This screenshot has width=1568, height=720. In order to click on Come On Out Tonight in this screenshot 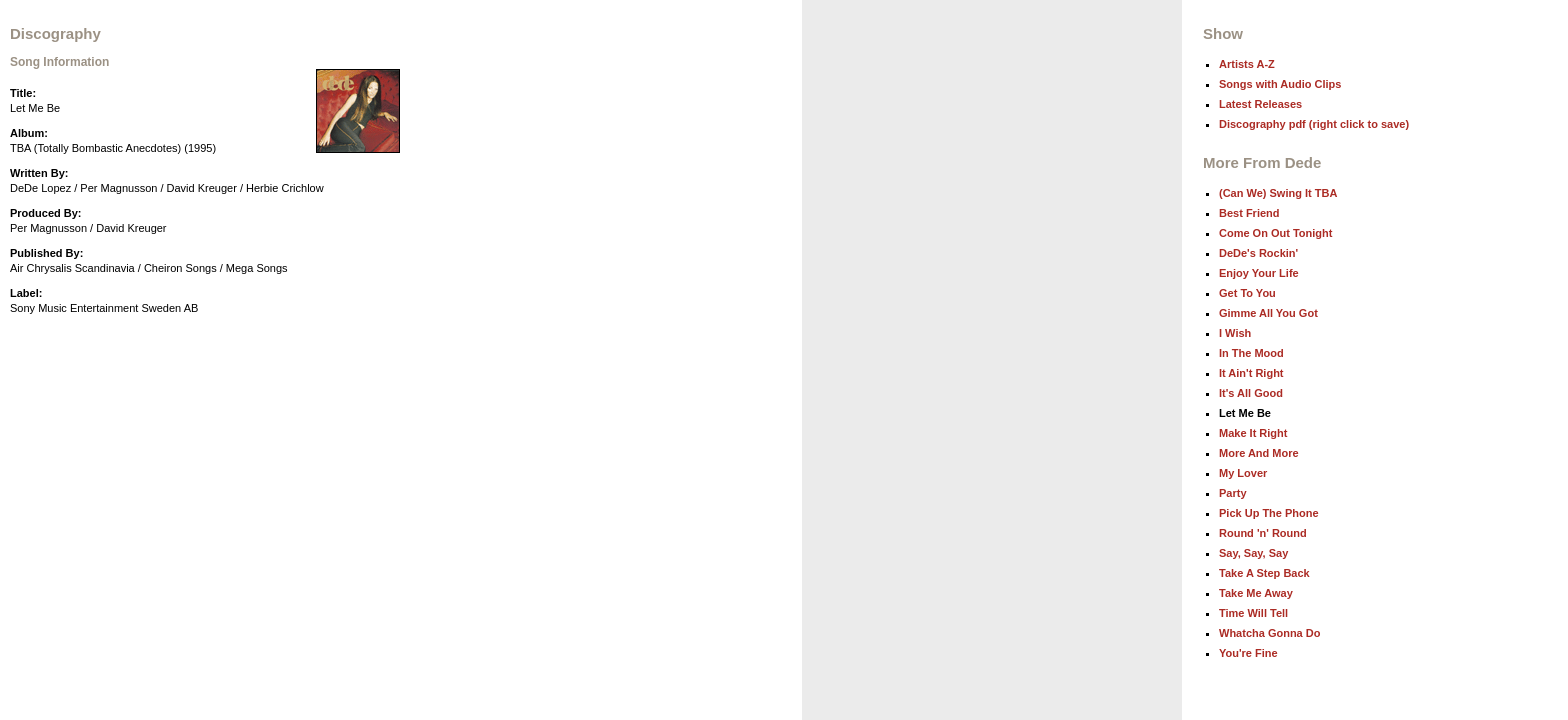, I will do `click(1275, 233)`.